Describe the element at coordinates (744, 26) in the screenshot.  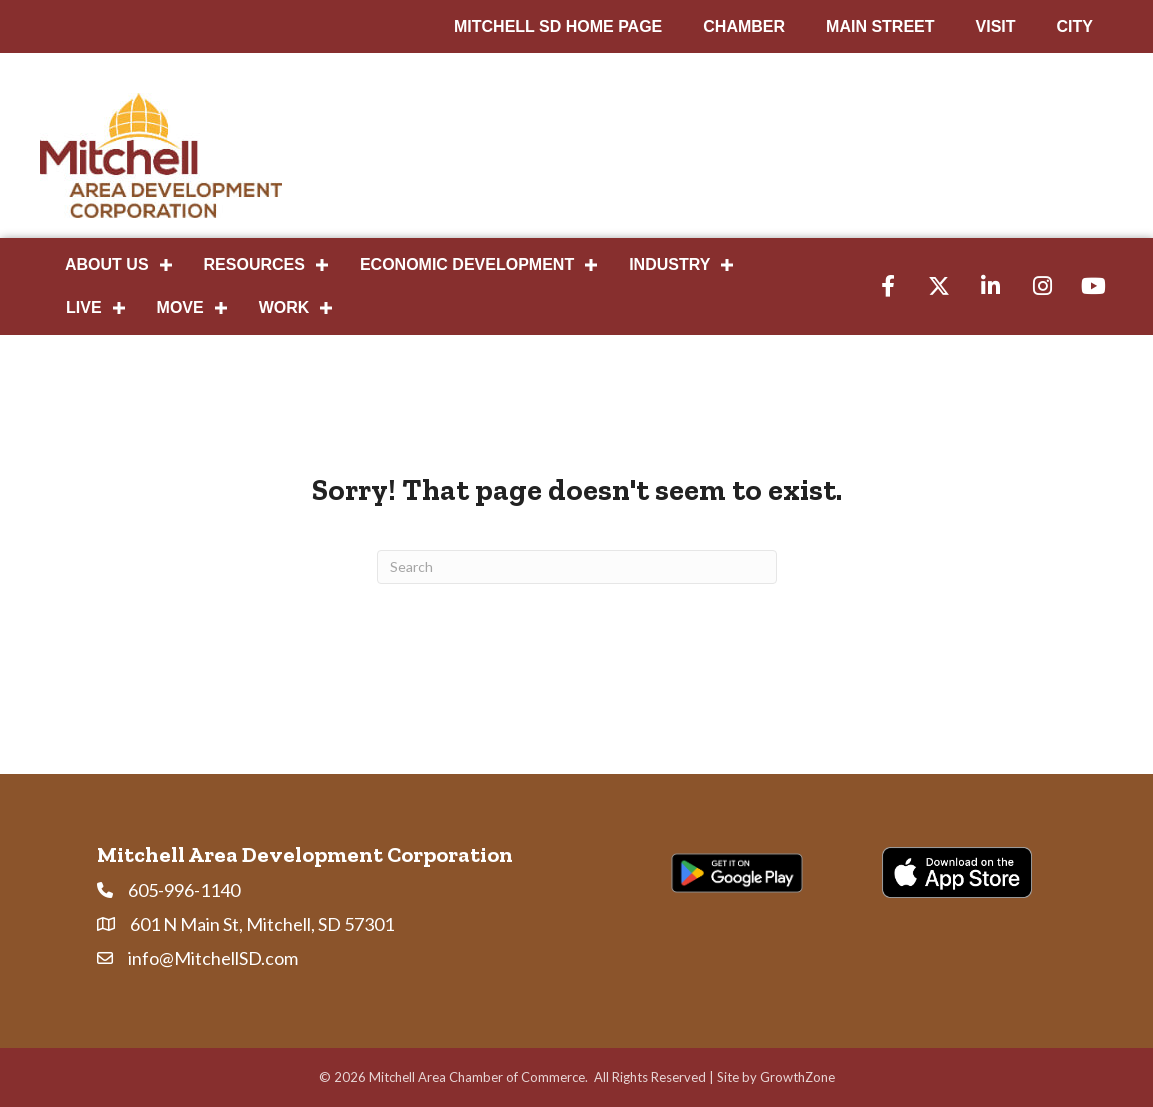
I see `CHAMBER` at that location.